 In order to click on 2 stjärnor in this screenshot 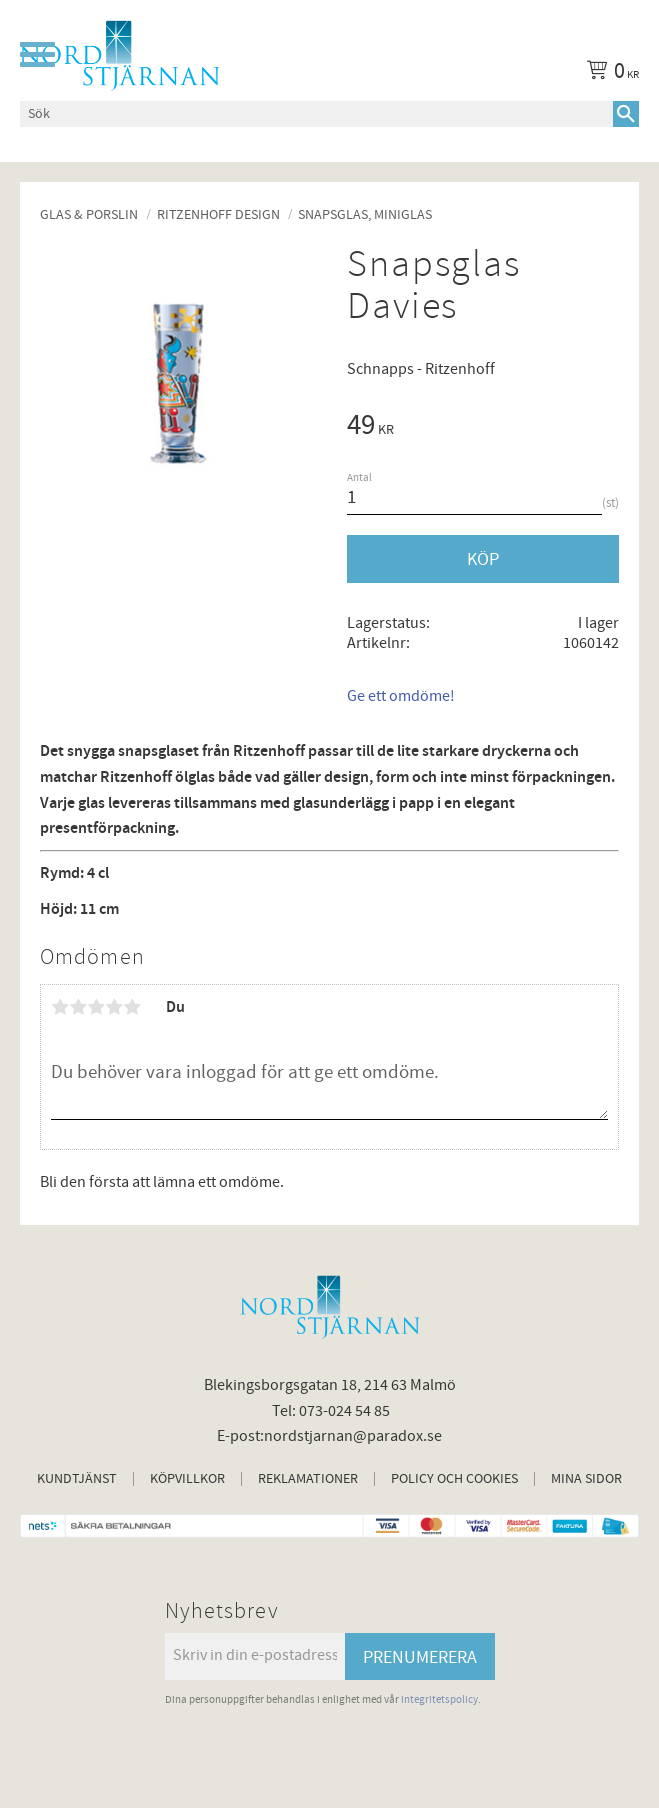, I will do `click(78, 1007)`.